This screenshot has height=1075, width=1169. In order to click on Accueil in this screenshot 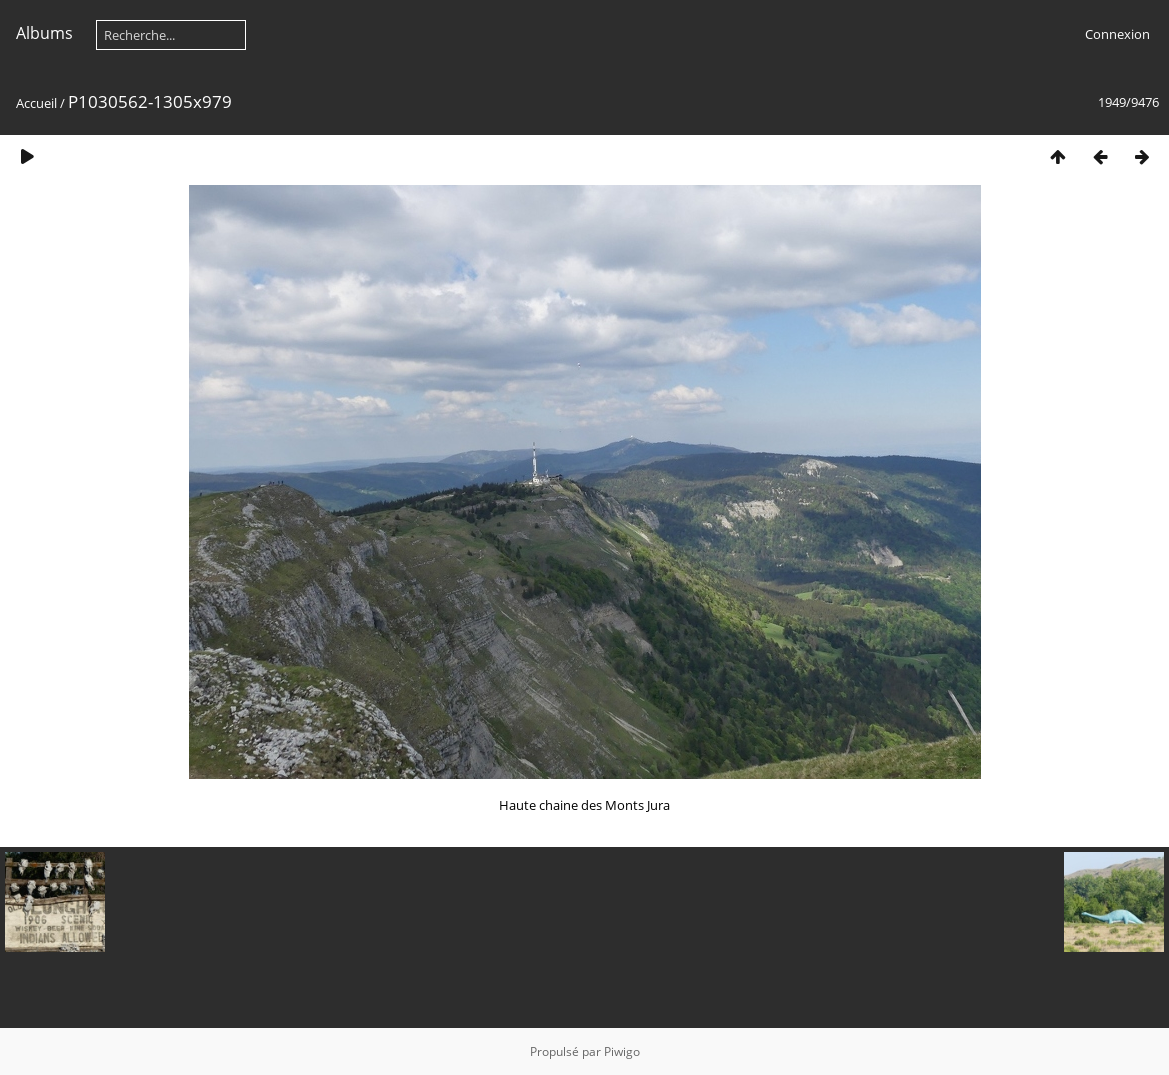, I will do `click(36, 103)`.